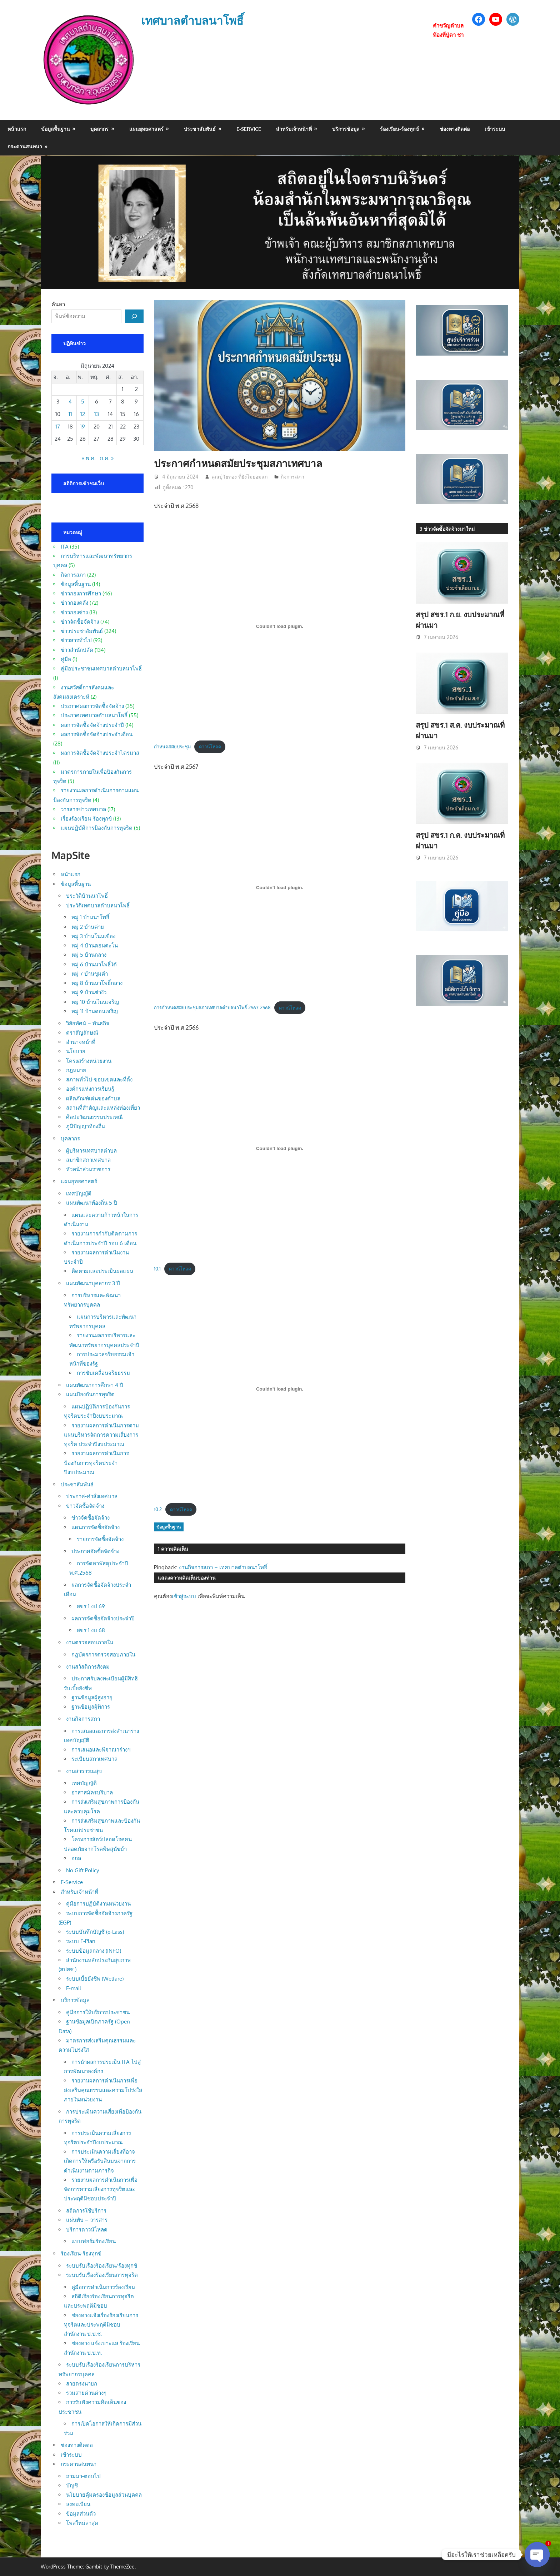 Image resolution: width=560 pixels, height=2576 pixels. I want to click on [Embed of 10.2.], so click(279, 1389).